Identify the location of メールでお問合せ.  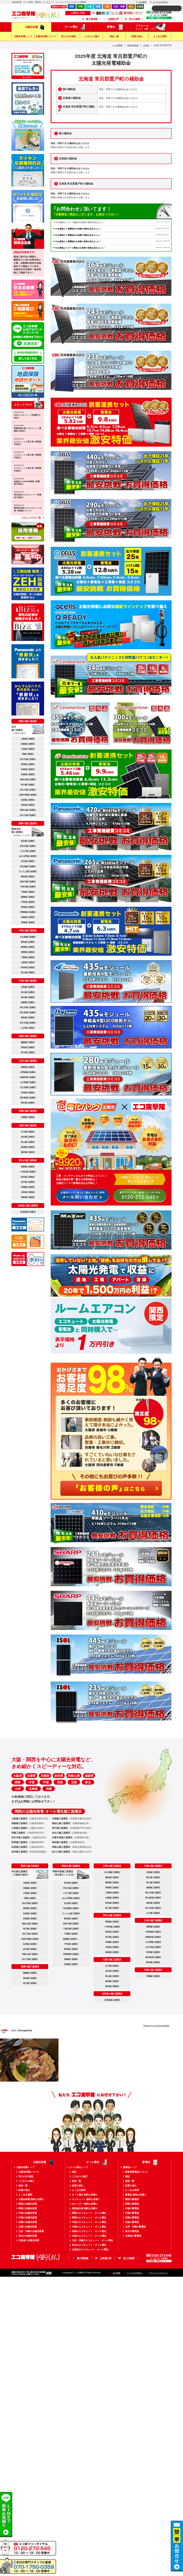
(160, 2).